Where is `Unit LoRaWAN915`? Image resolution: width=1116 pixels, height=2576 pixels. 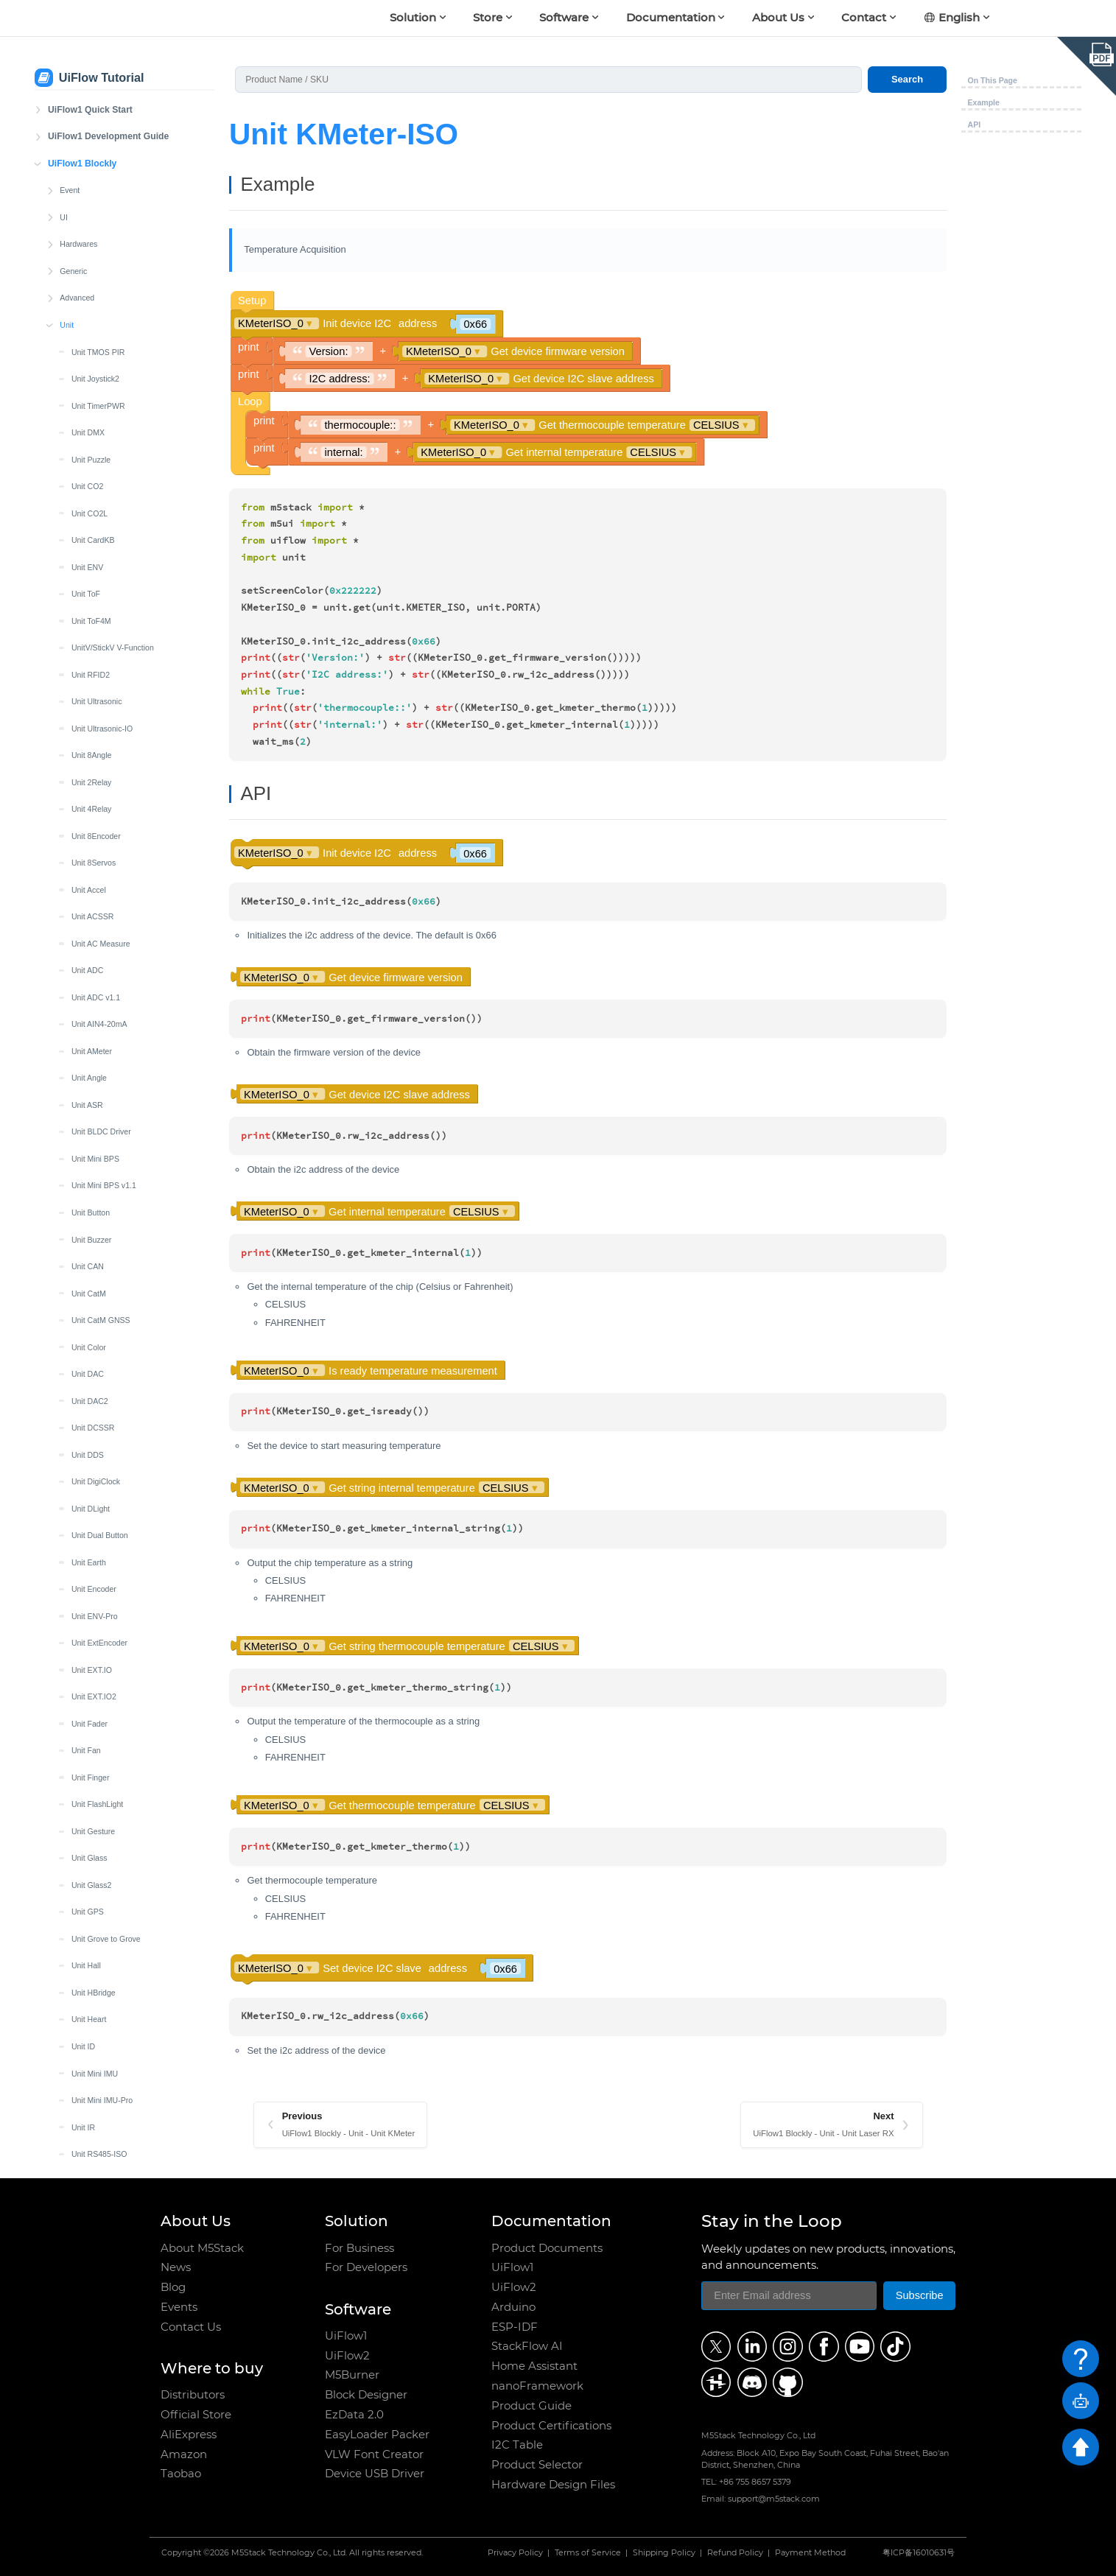 Unit LoRaWAN915 is located at coordinates (104, 554).